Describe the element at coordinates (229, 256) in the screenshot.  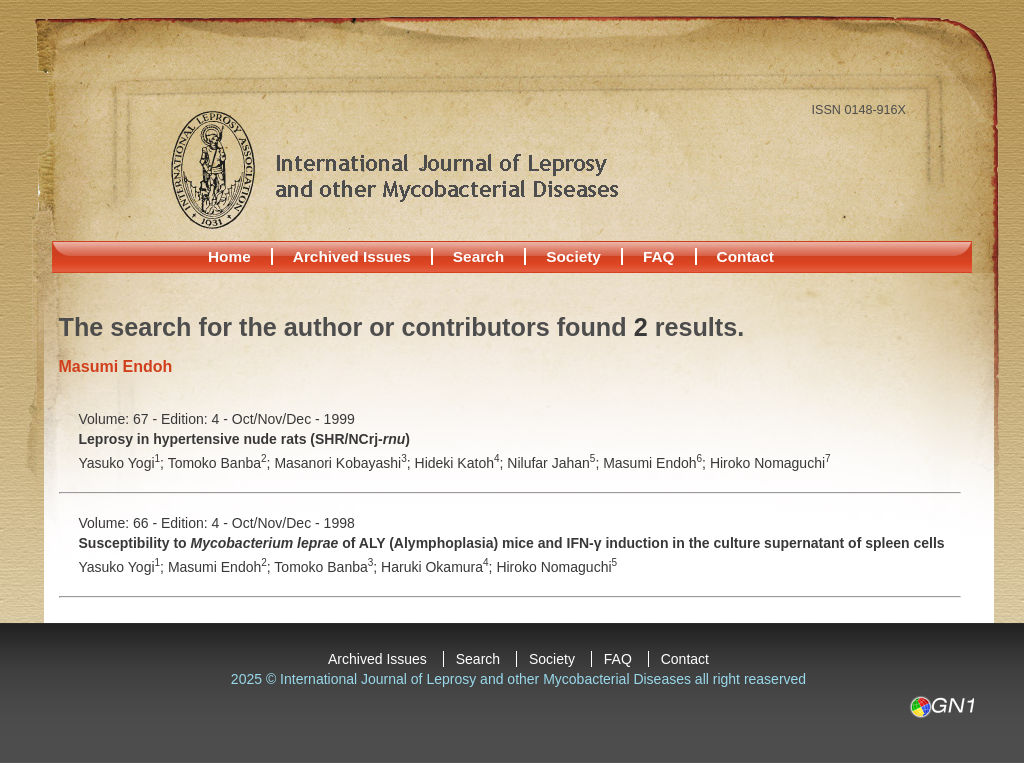
I see `Home` at that location.